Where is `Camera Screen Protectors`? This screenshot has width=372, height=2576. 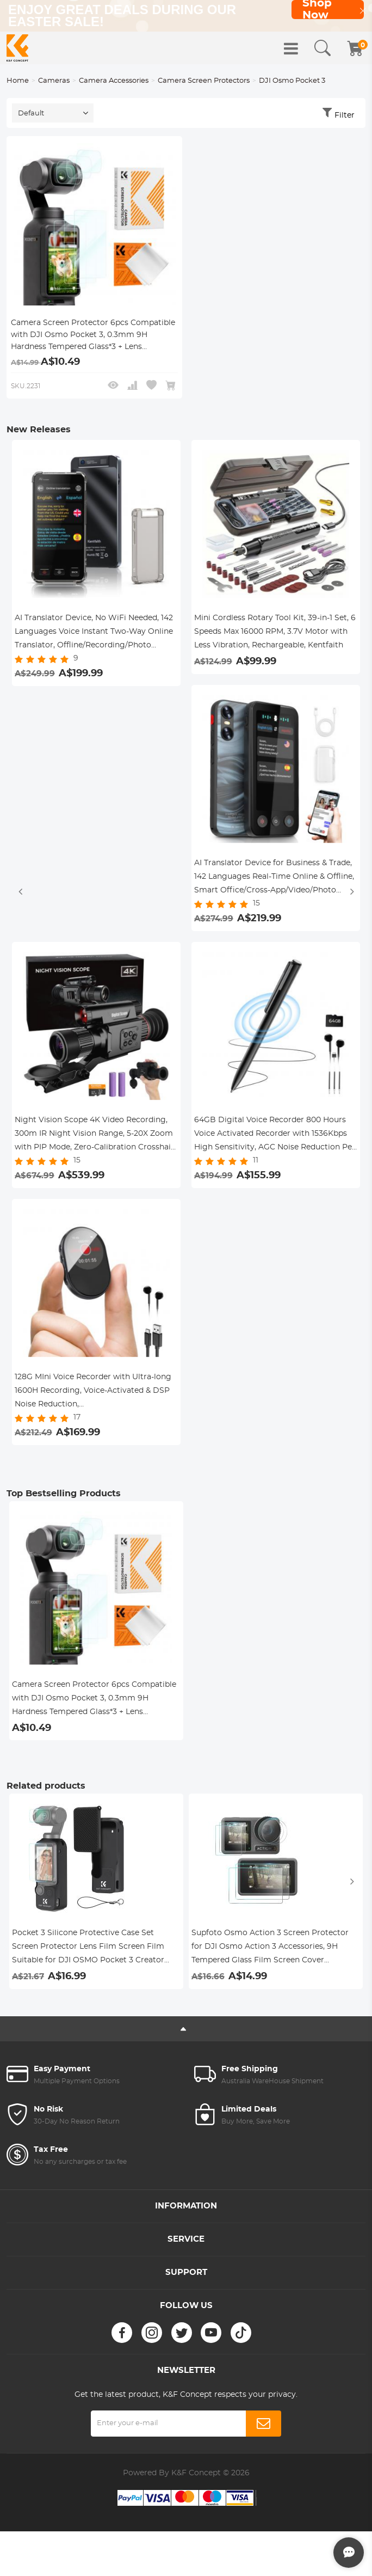 Camera Screen Protectors is located at coordinates (204, 81).